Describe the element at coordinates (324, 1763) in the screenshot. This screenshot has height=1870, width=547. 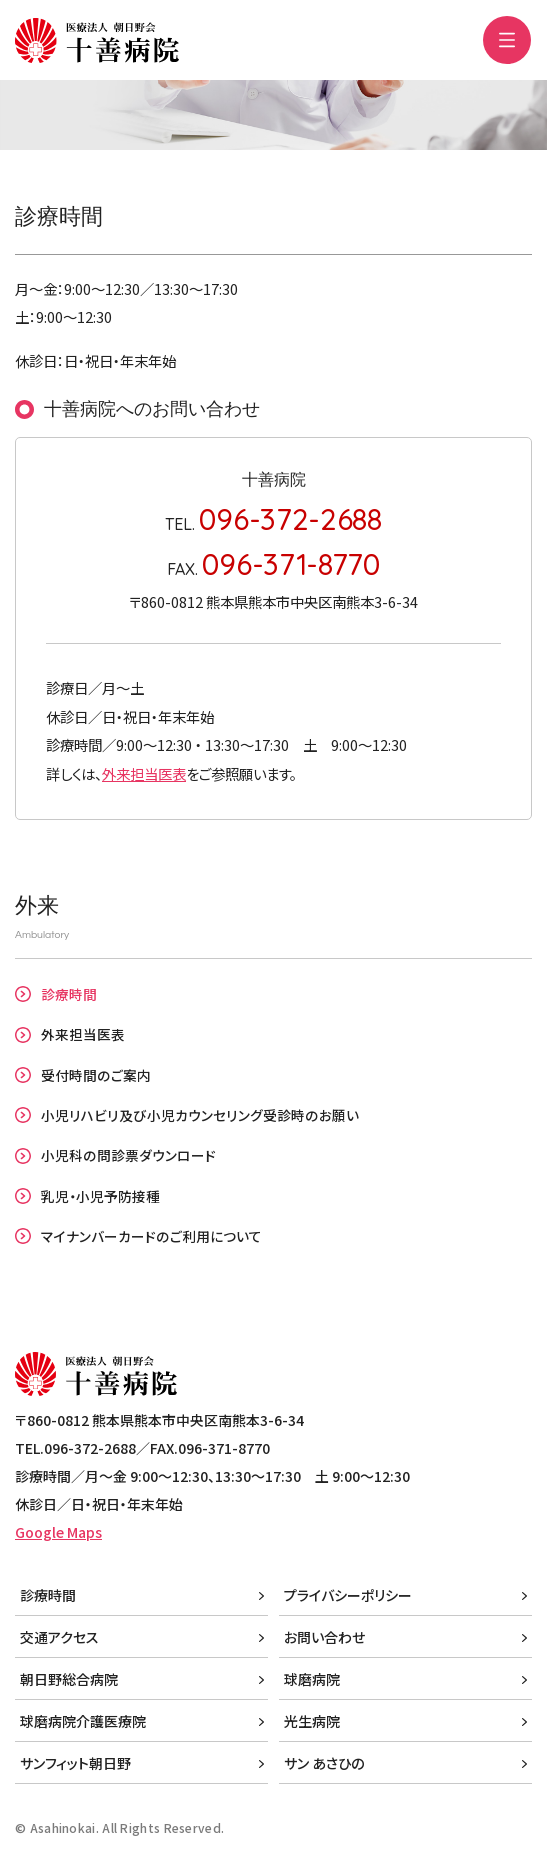
I see `サン あさひの` at that location.